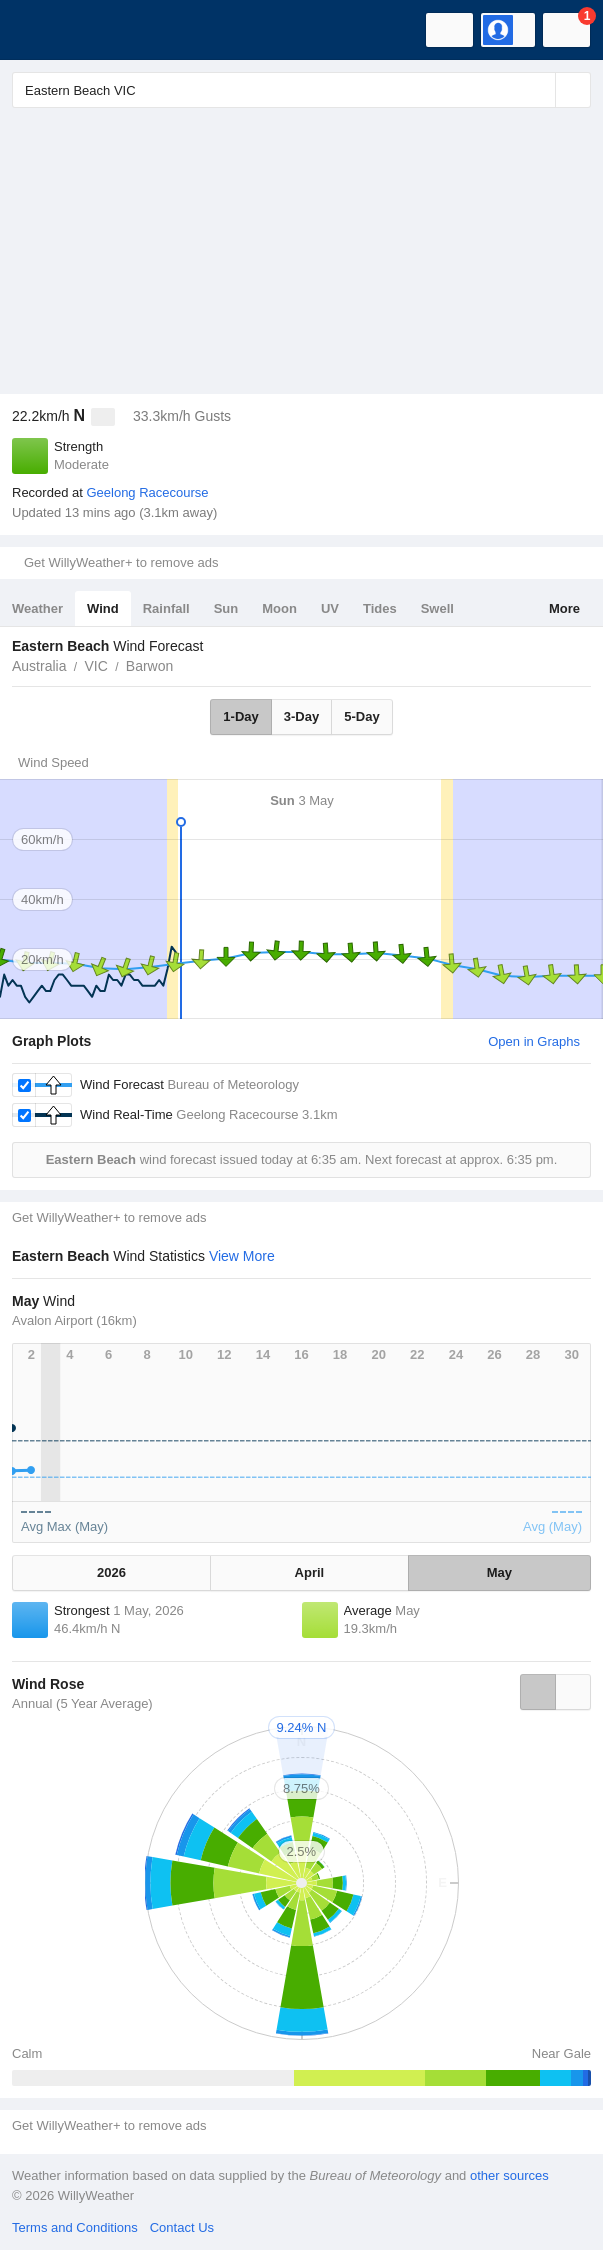  I want to click on VIC, so click(95, 666).